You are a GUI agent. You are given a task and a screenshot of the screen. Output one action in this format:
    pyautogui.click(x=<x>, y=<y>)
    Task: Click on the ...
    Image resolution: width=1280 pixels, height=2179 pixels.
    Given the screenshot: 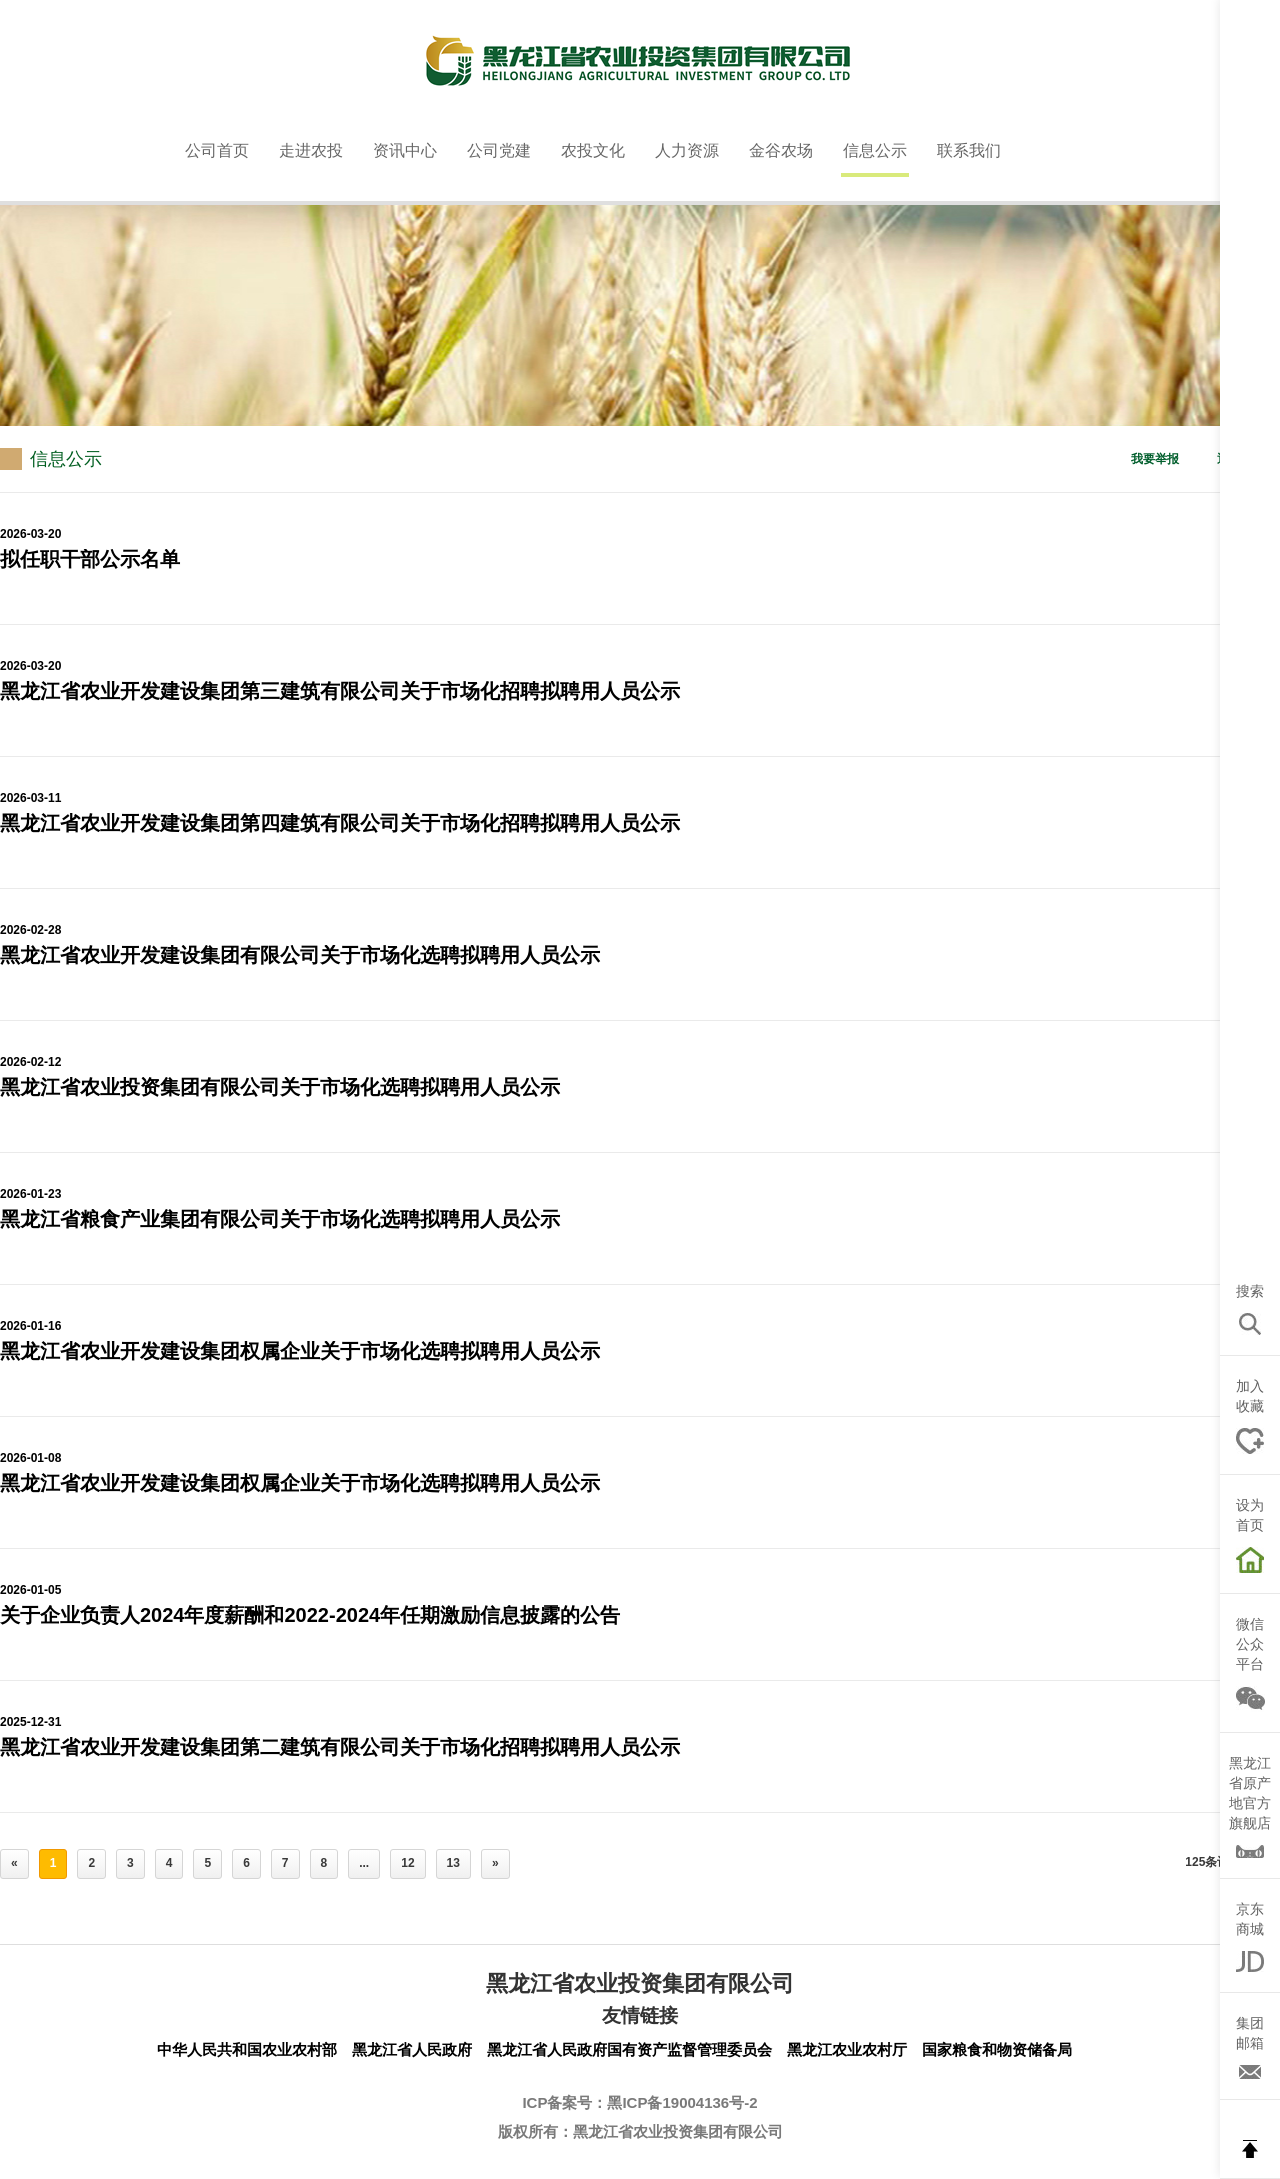 What is the action you would take?
    pyautogui.click(x=364, y=1863)
    